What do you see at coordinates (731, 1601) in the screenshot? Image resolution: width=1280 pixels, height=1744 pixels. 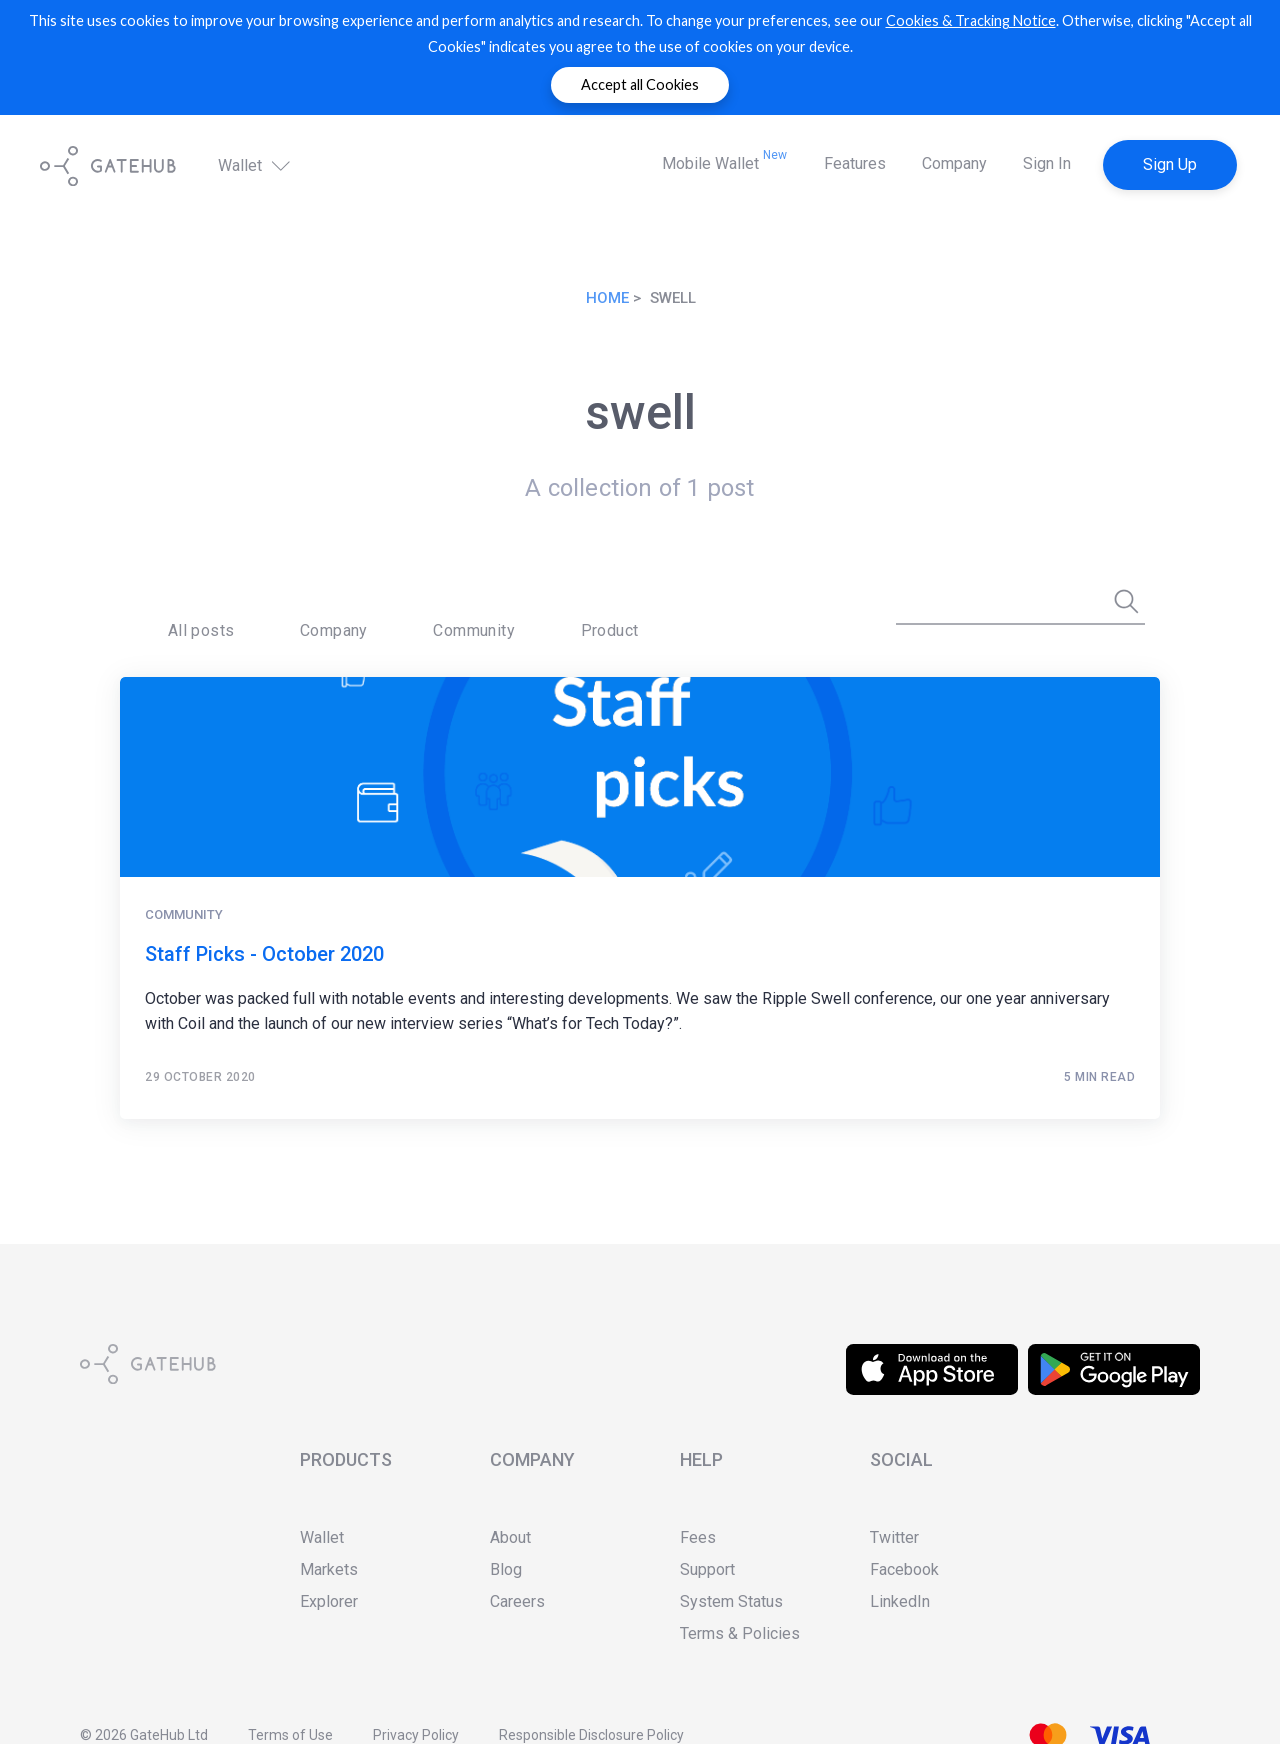 I see `System Status` at bounding box center [731, 1601].